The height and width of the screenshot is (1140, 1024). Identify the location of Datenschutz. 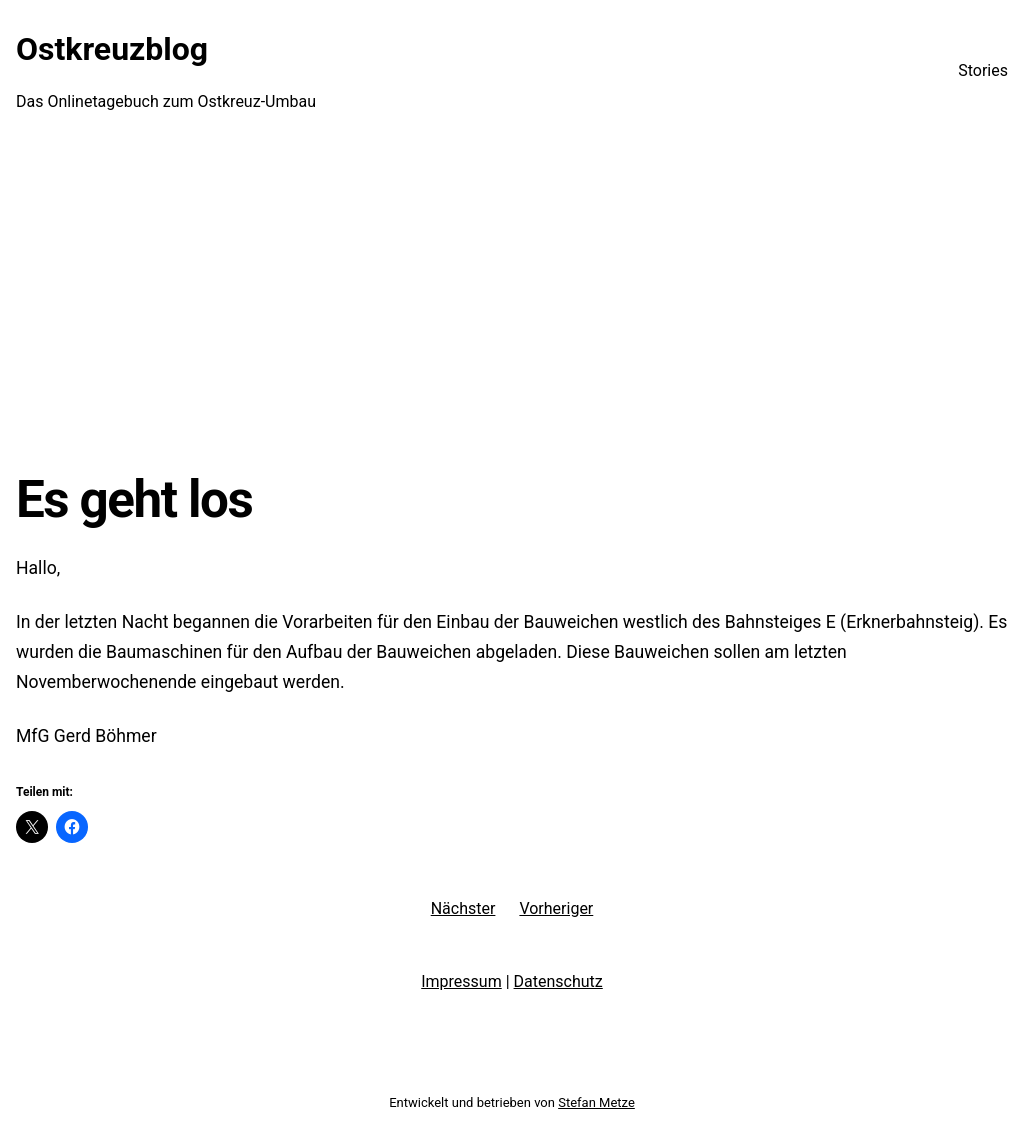
(558, 981).